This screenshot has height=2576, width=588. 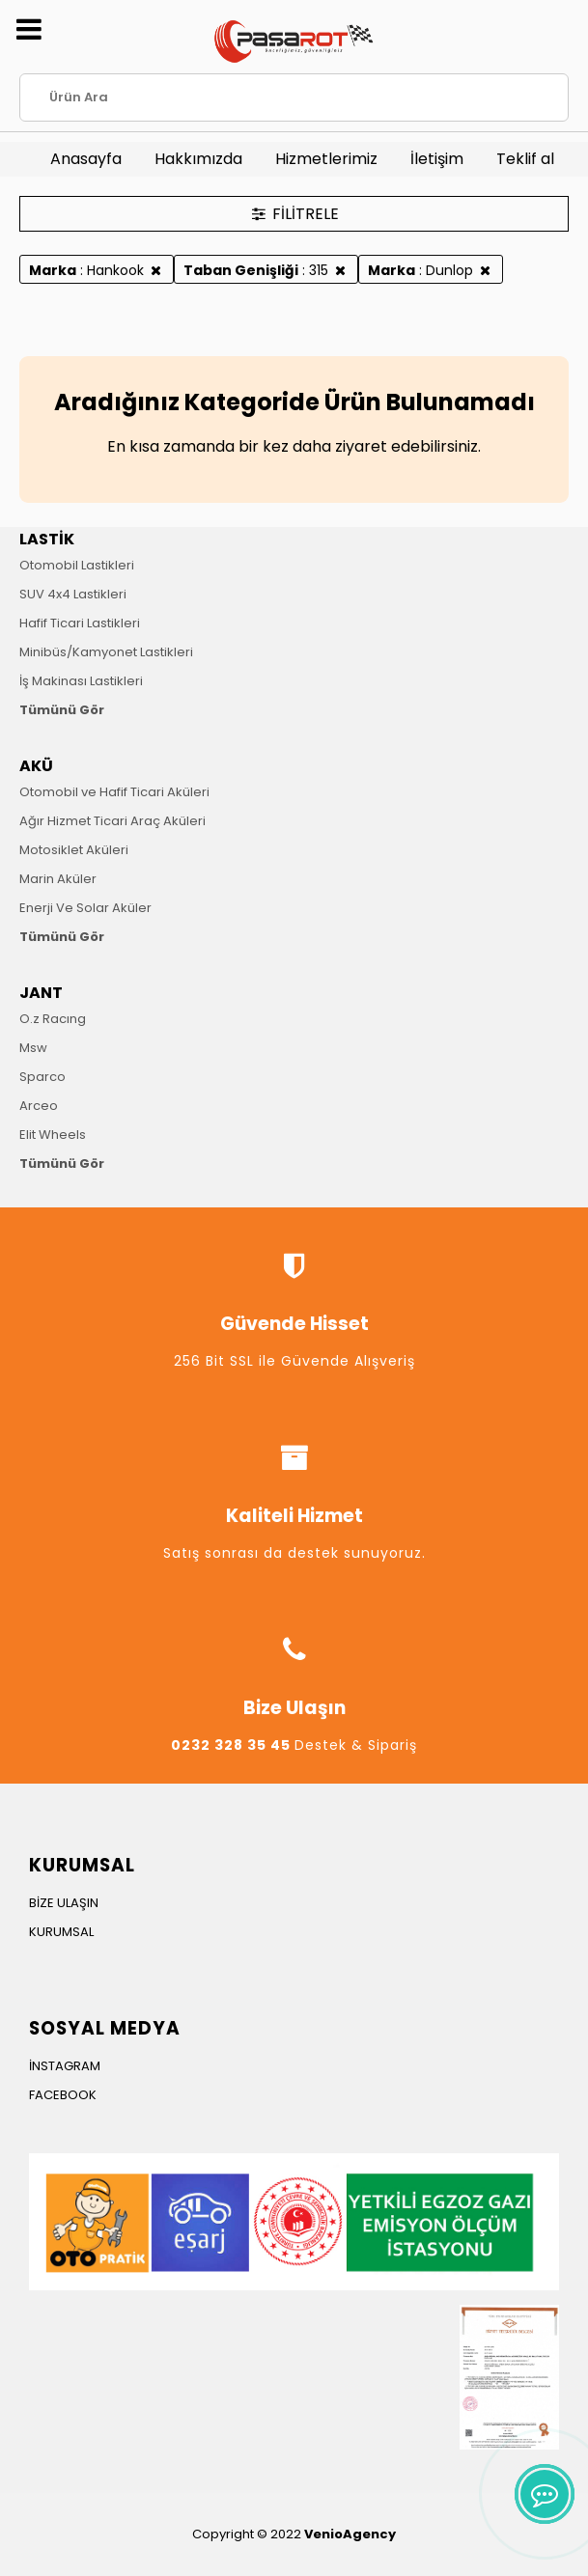 I want to click on Tümünü Gör, so click(x=61, y=710).